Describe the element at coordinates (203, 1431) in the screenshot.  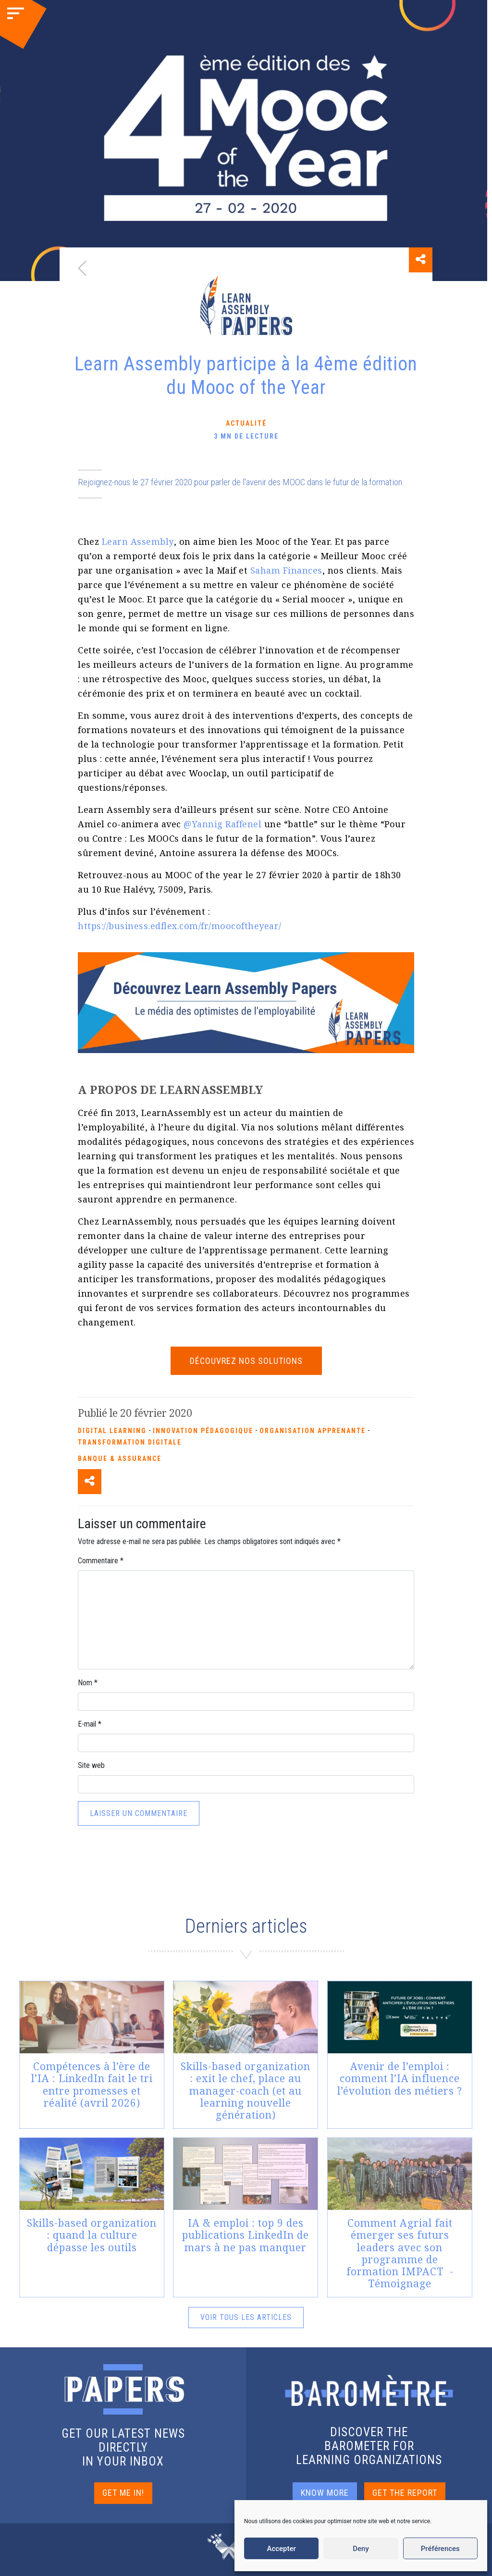
I see `Innovation pédagogique` at that location.